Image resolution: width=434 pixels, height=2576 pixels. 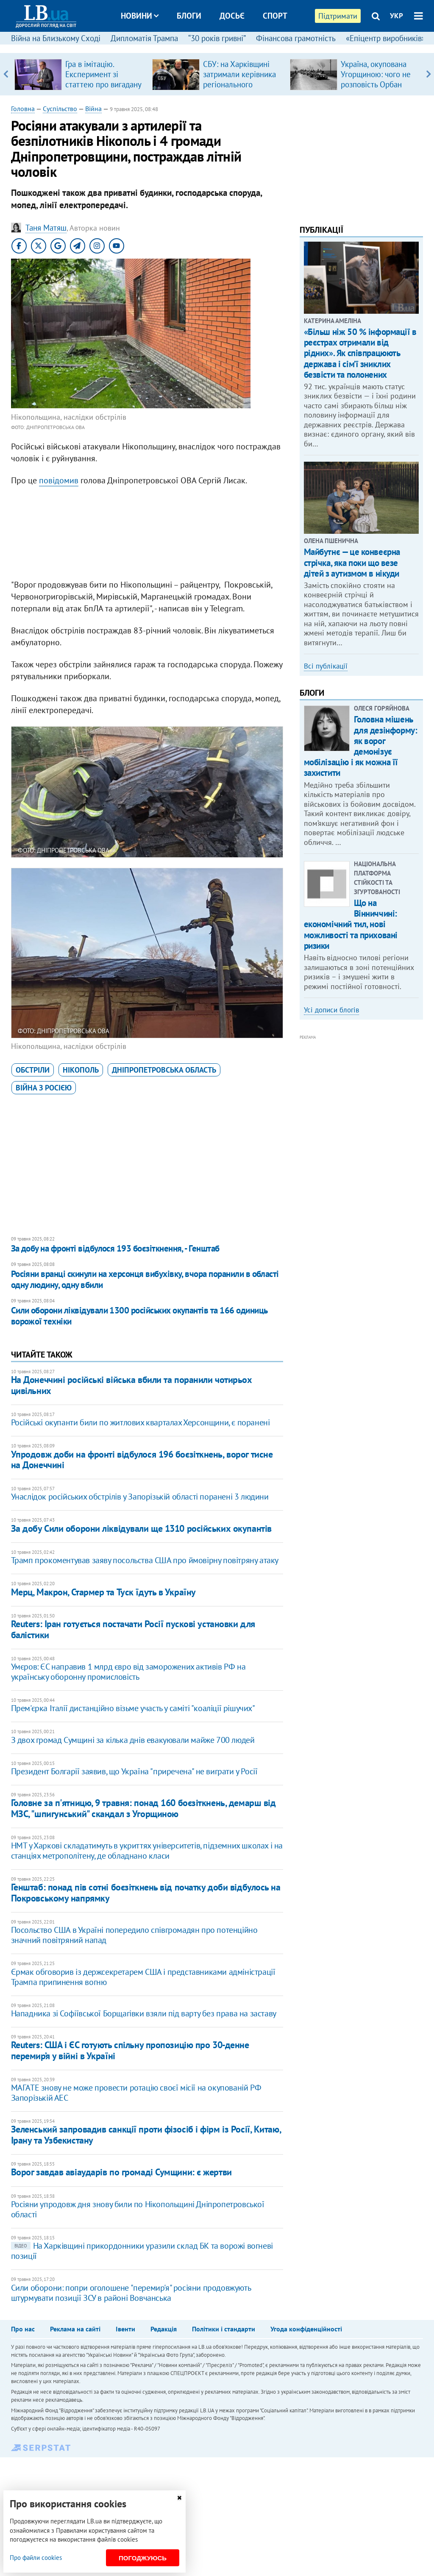 What do you see at coordinates (326, 666) in the screenshot?
I see `Всі публікації` at bounding box center [326, 666].